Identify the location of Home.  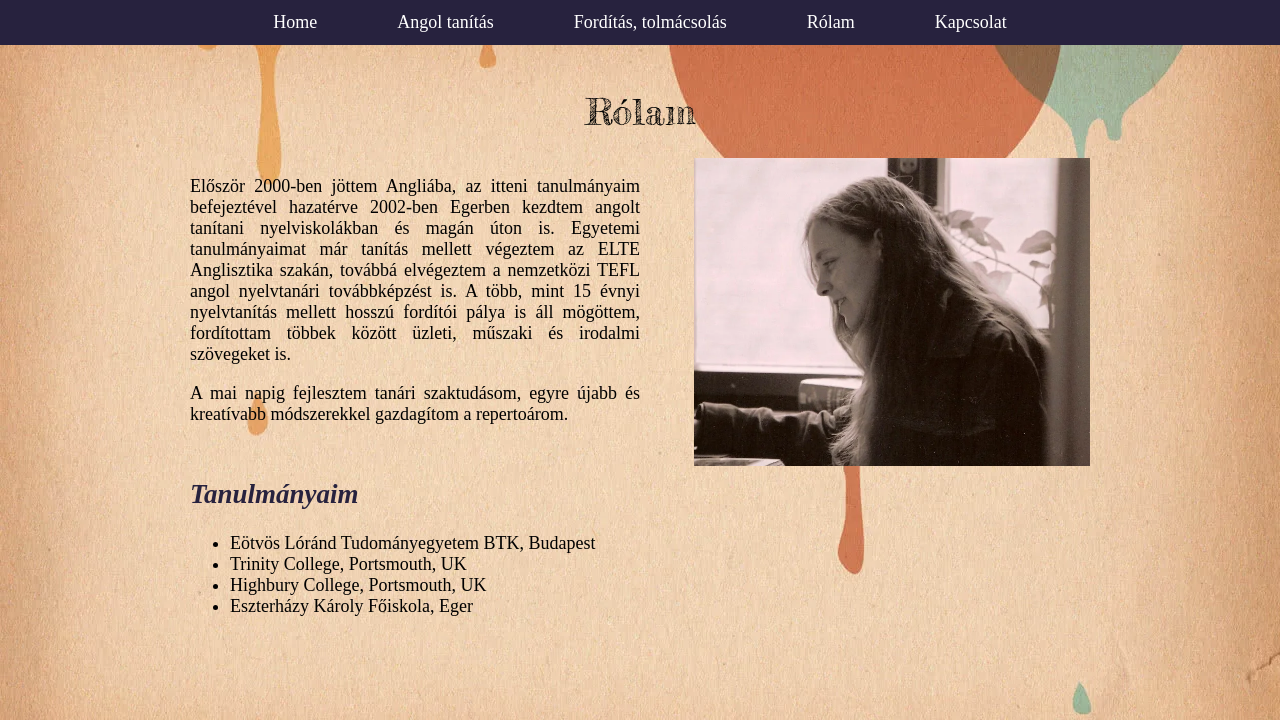
(295, 22).